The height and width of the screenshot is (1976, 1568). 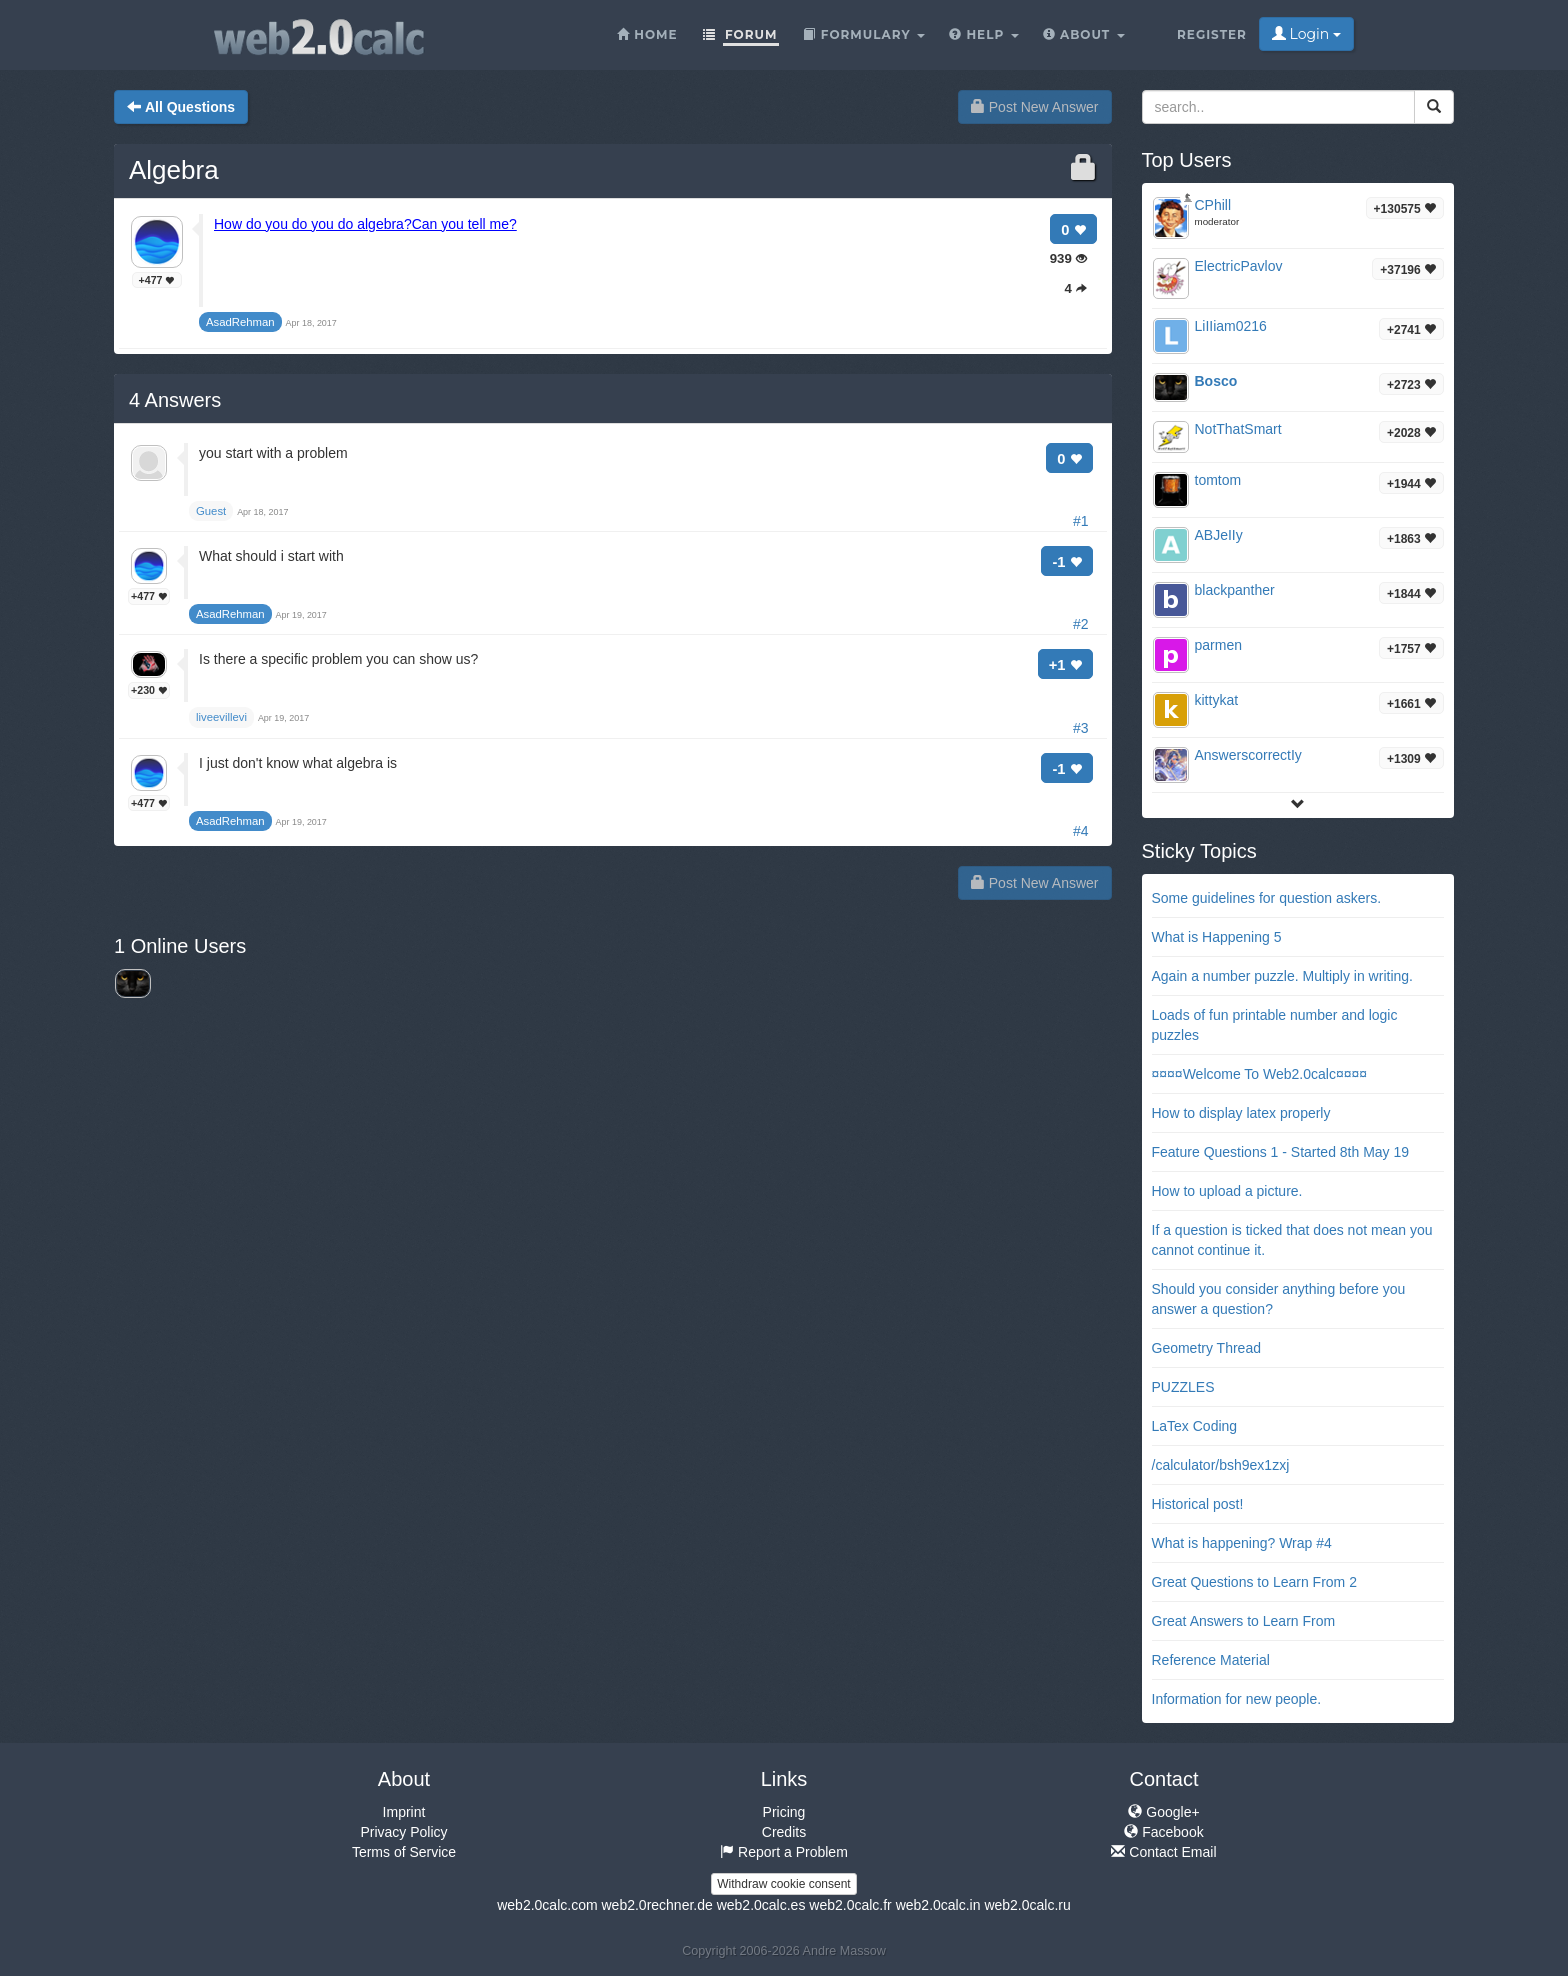 What do you see at coordinates (1254, 1582) in the screenshot?
I see `Great Questions to Learn From 2` at bounding box center [1254, 1582].